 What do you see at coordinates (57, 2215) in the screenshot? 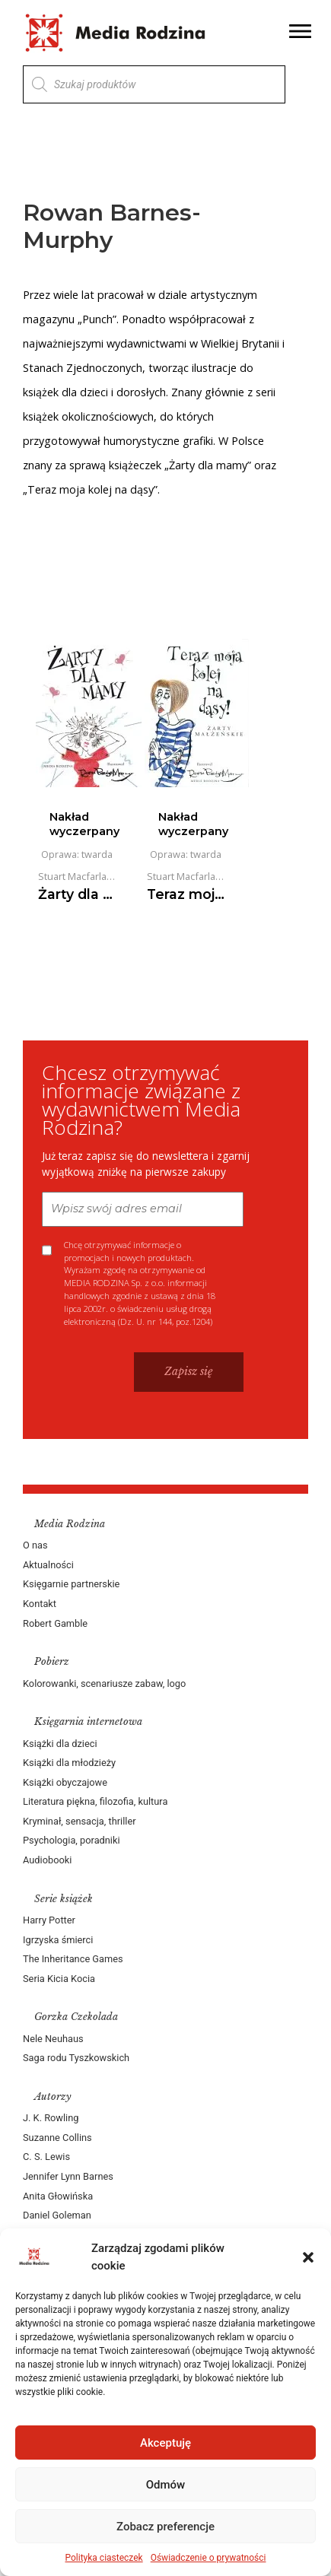
I see `Daniel Goleman` at bounding box center [57, 2215].